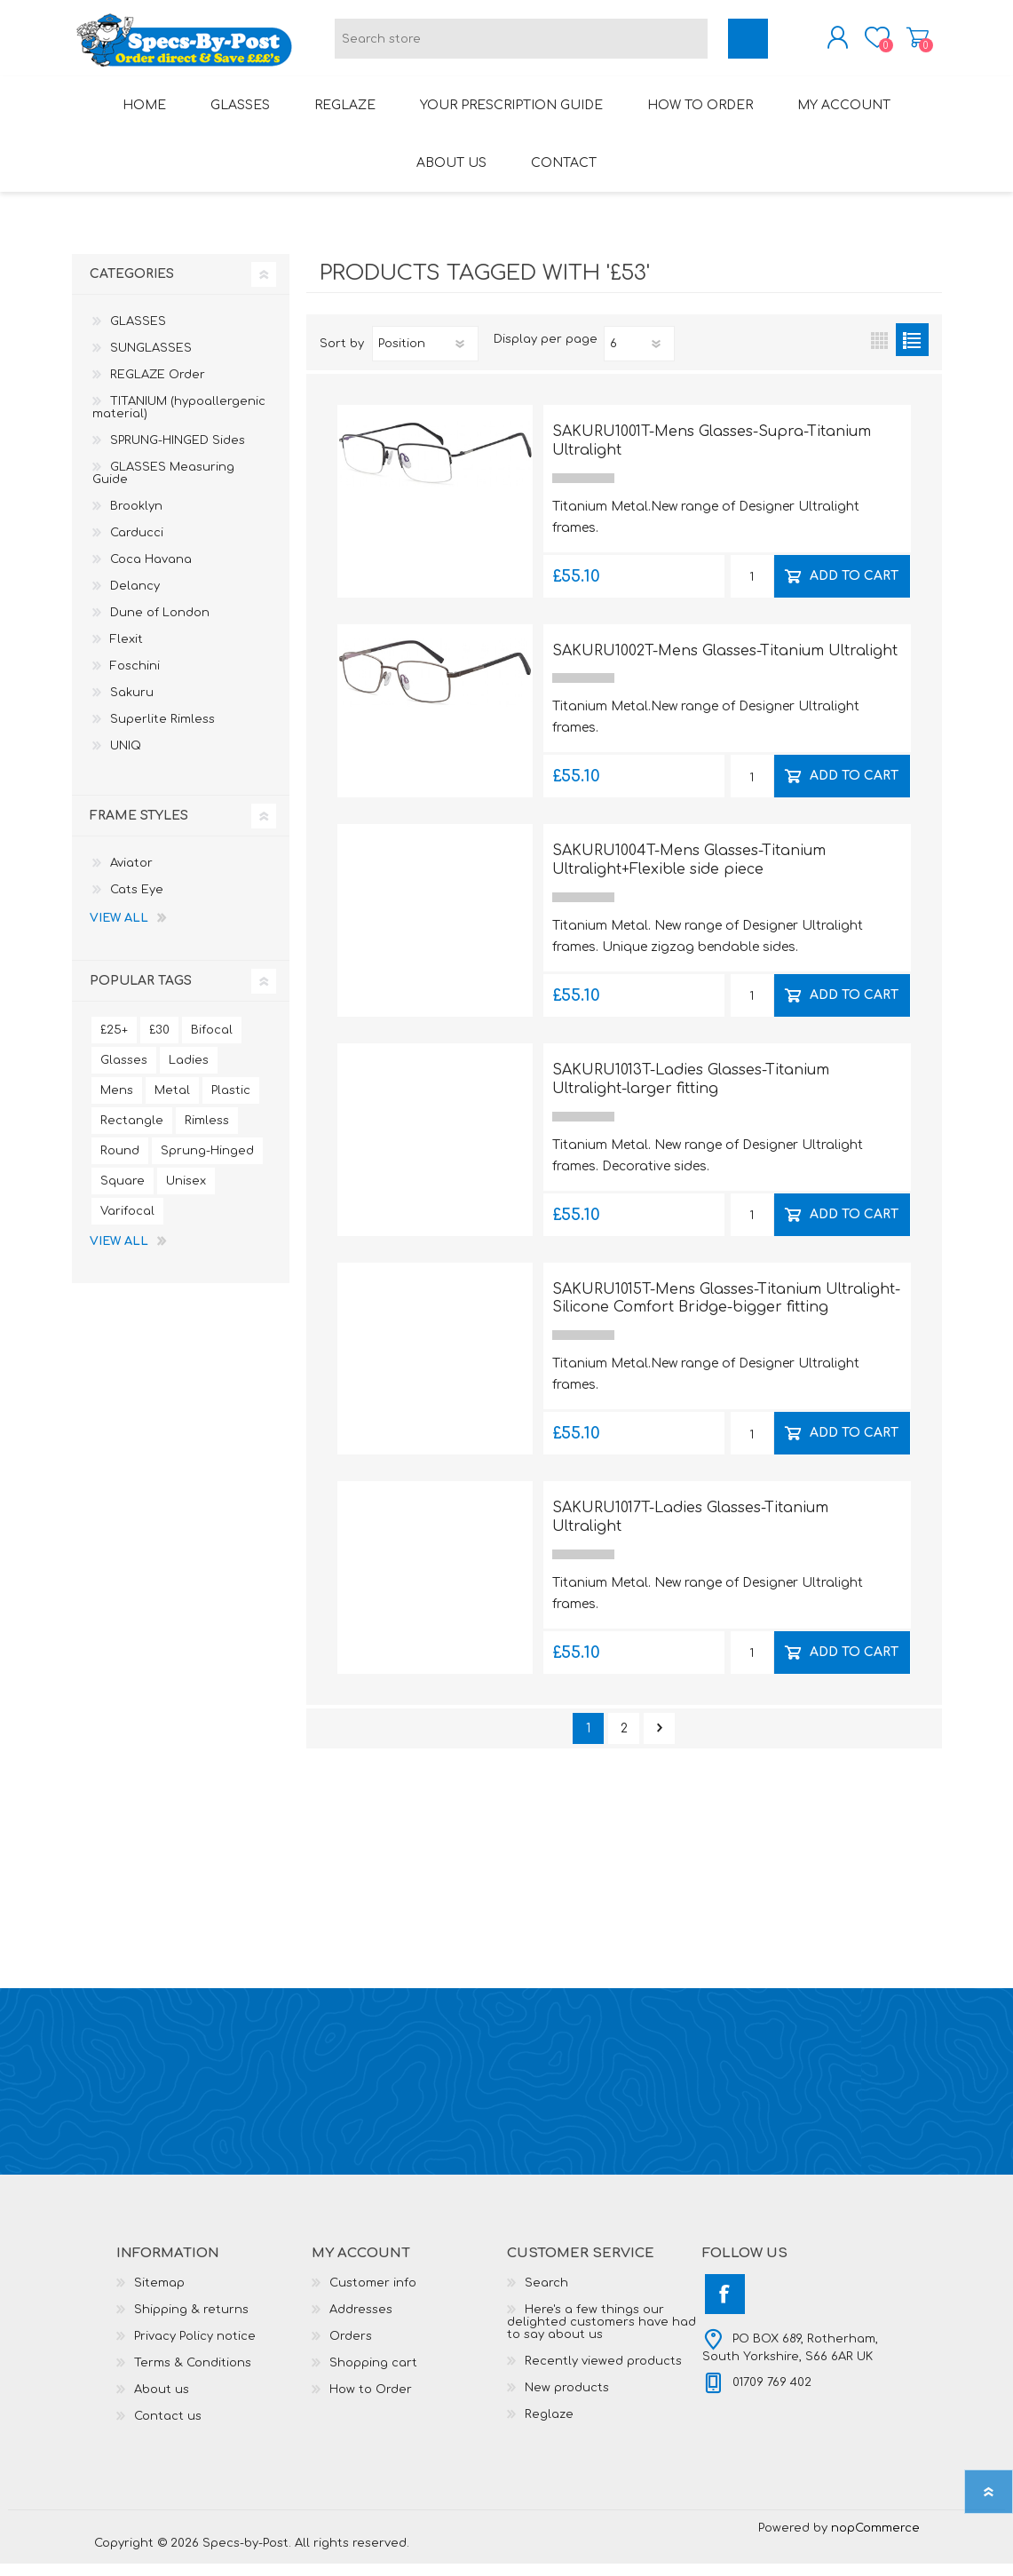  What do you see at coordinates (116, 1103) in the screenshot?
I see `Mens` at bounding box center [116, 1103].